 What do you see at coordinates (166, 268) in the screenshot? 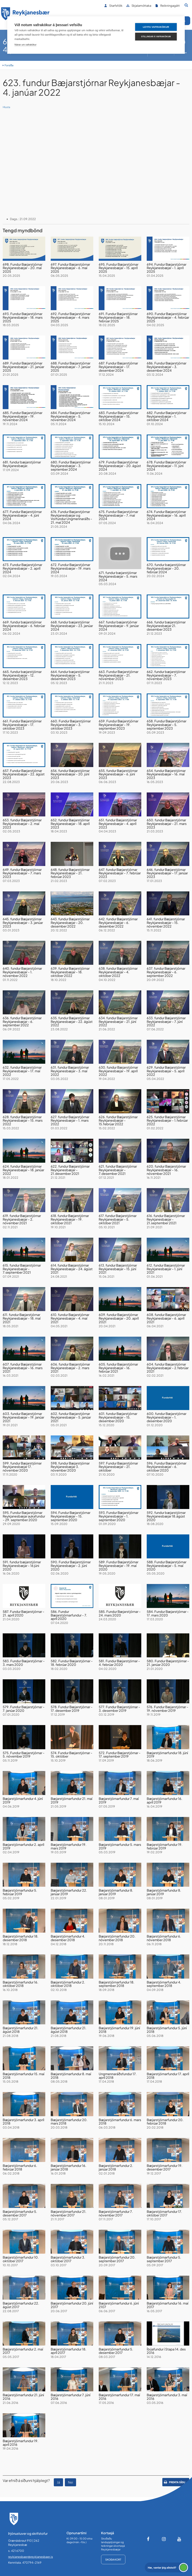
I see `694. Fundur Bæjarstjórnar Reykjanesbæjar - 1. apríl 2025` at bounding box center [166, 268].